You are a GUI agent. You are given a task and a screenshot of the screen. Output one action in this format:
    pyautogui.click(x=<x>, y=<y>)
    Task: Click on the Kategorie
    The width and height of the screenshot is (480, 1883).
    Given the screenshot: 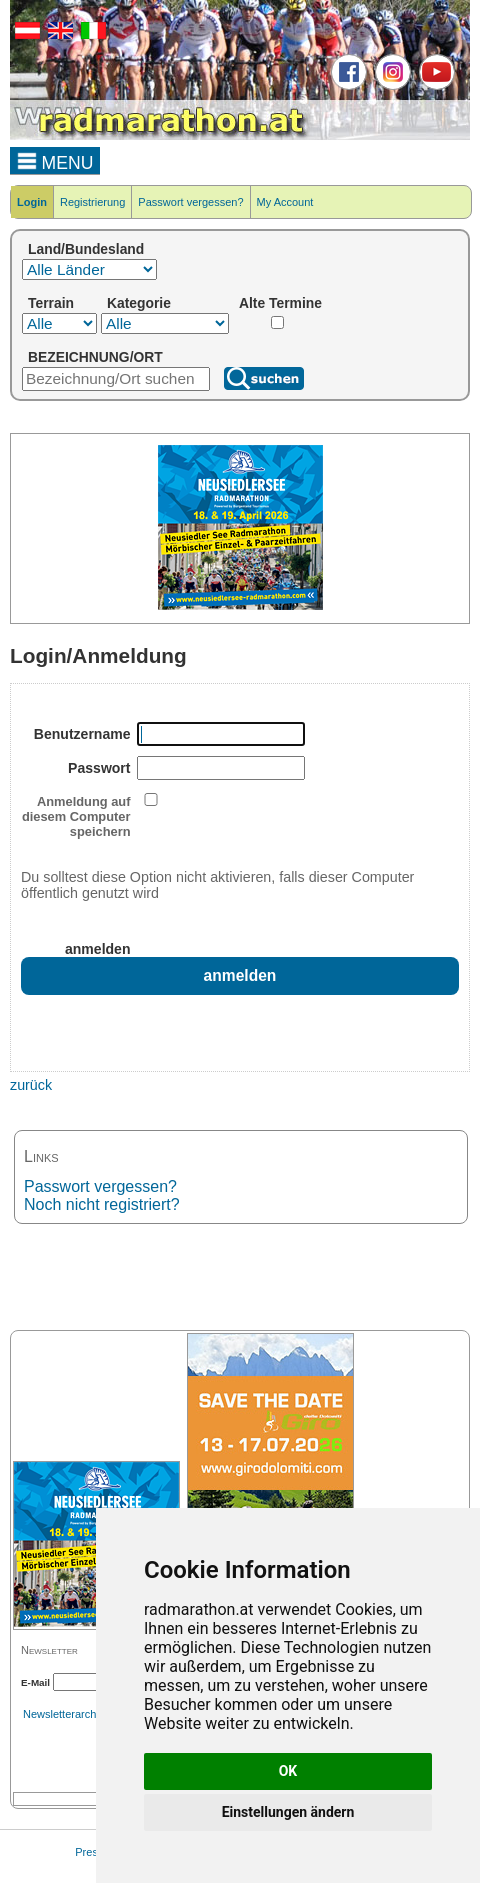 What is the action you would take?
    pyautogui.click(x=139, y=303)
    